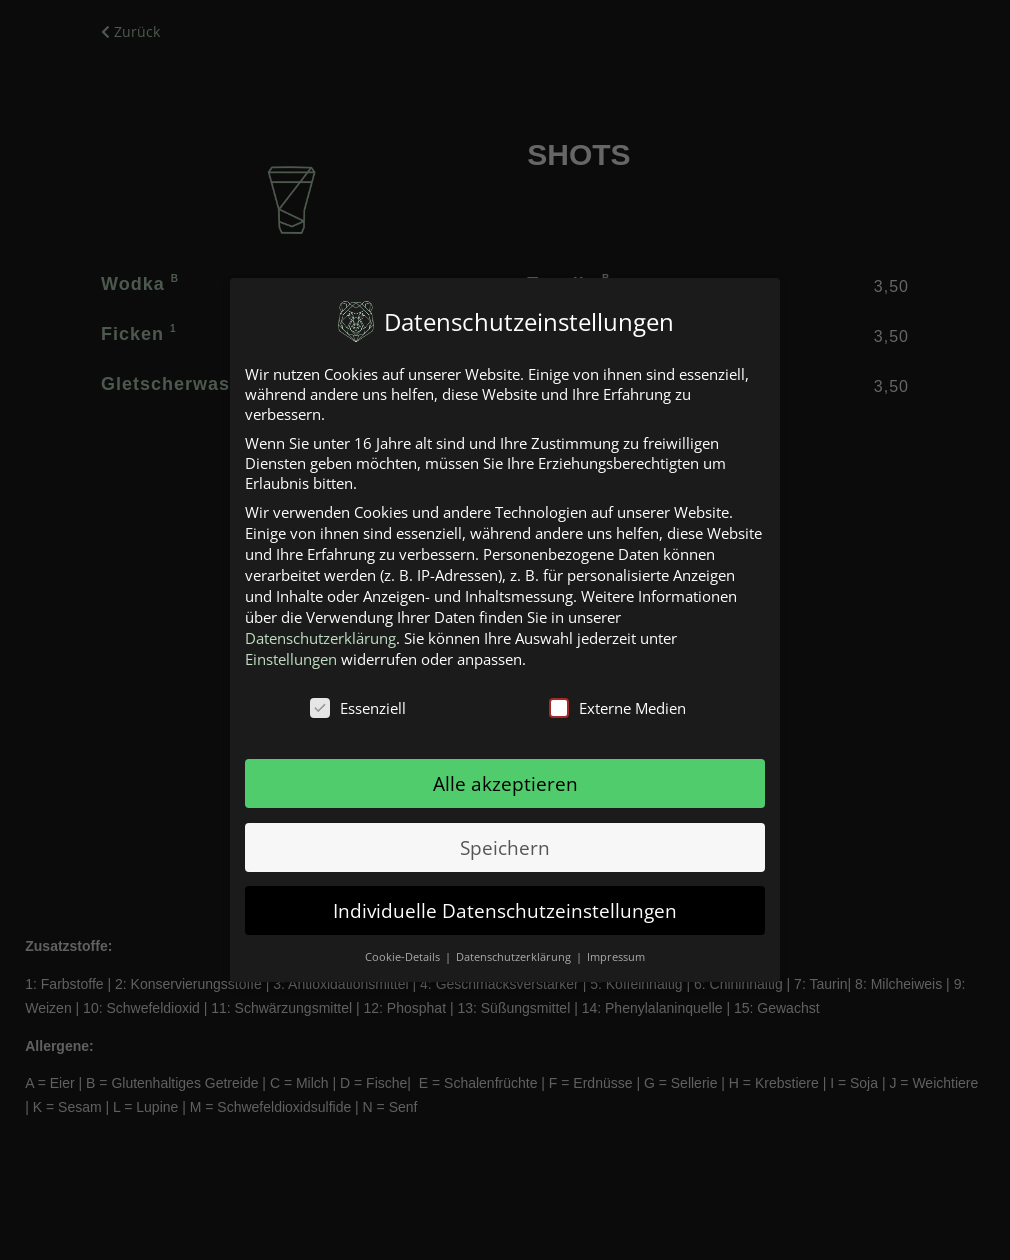  Describe the element at coordinates (617, 708) in the screenshot. I see `Externe Medien` at that location.